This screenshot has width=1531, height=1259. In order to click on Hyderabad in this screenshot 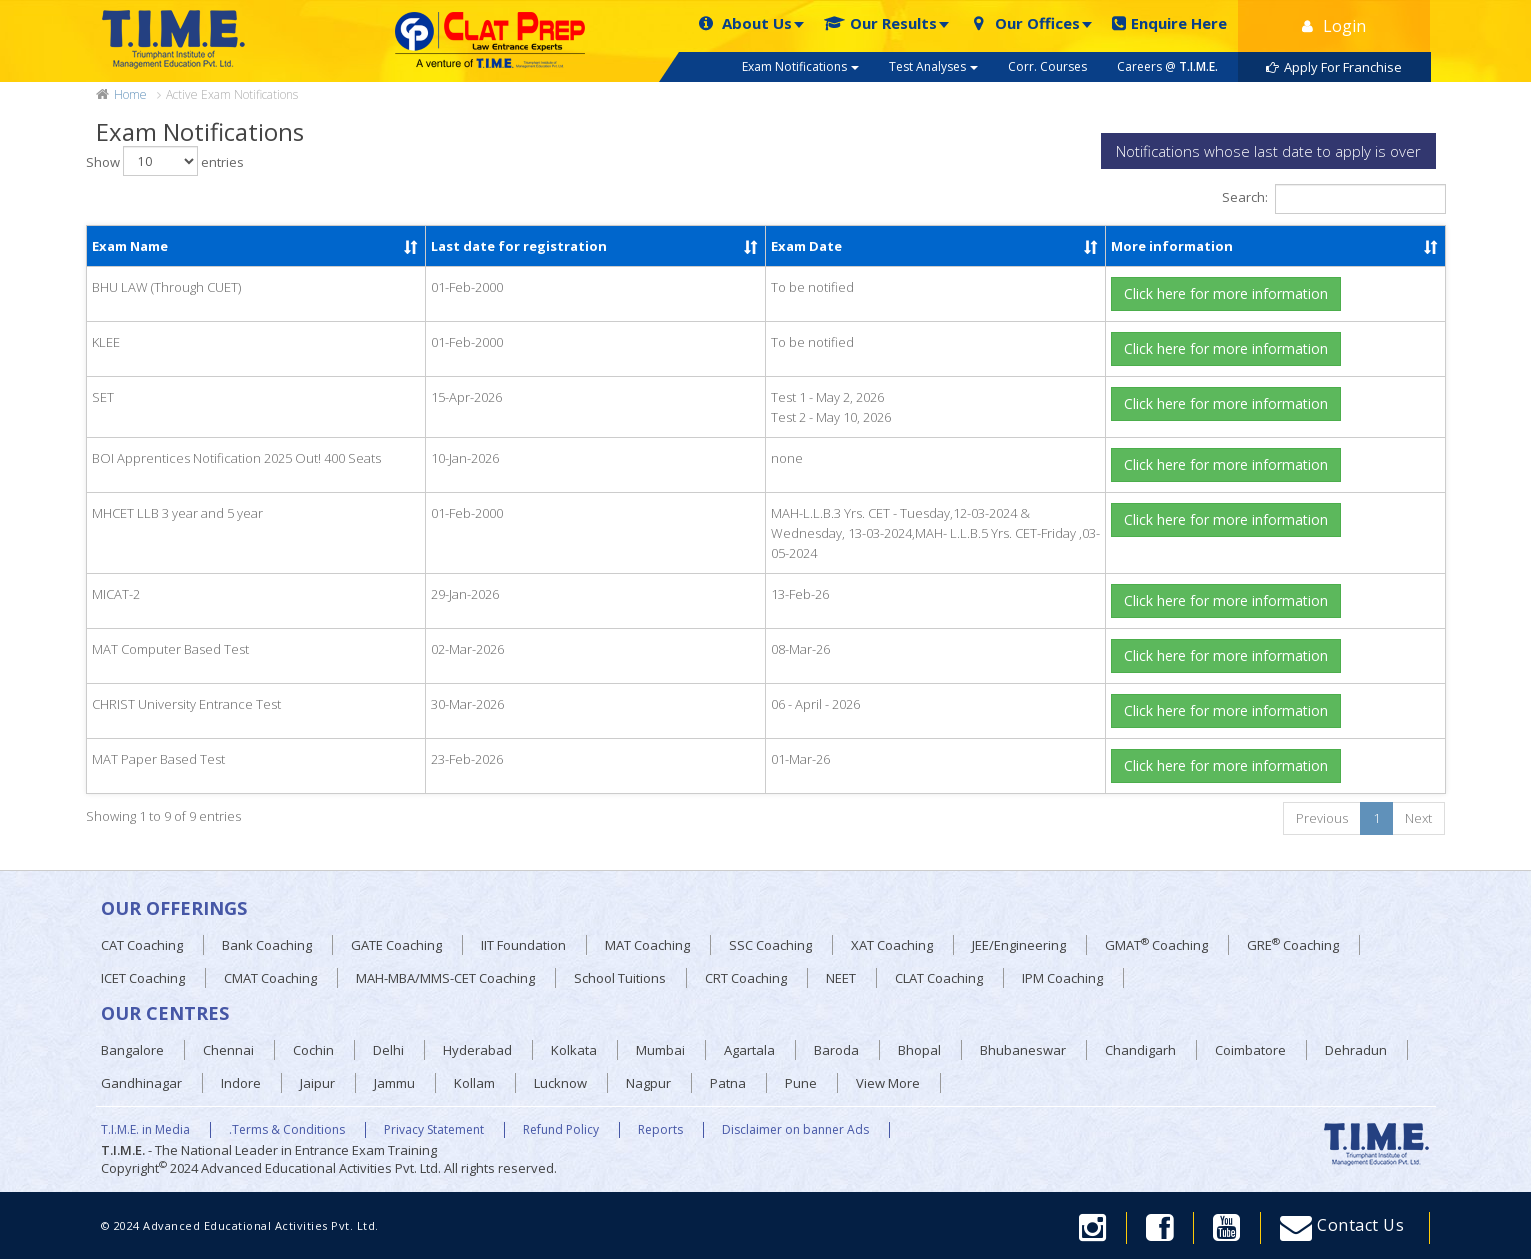, I will do `click(477, 1050)`.